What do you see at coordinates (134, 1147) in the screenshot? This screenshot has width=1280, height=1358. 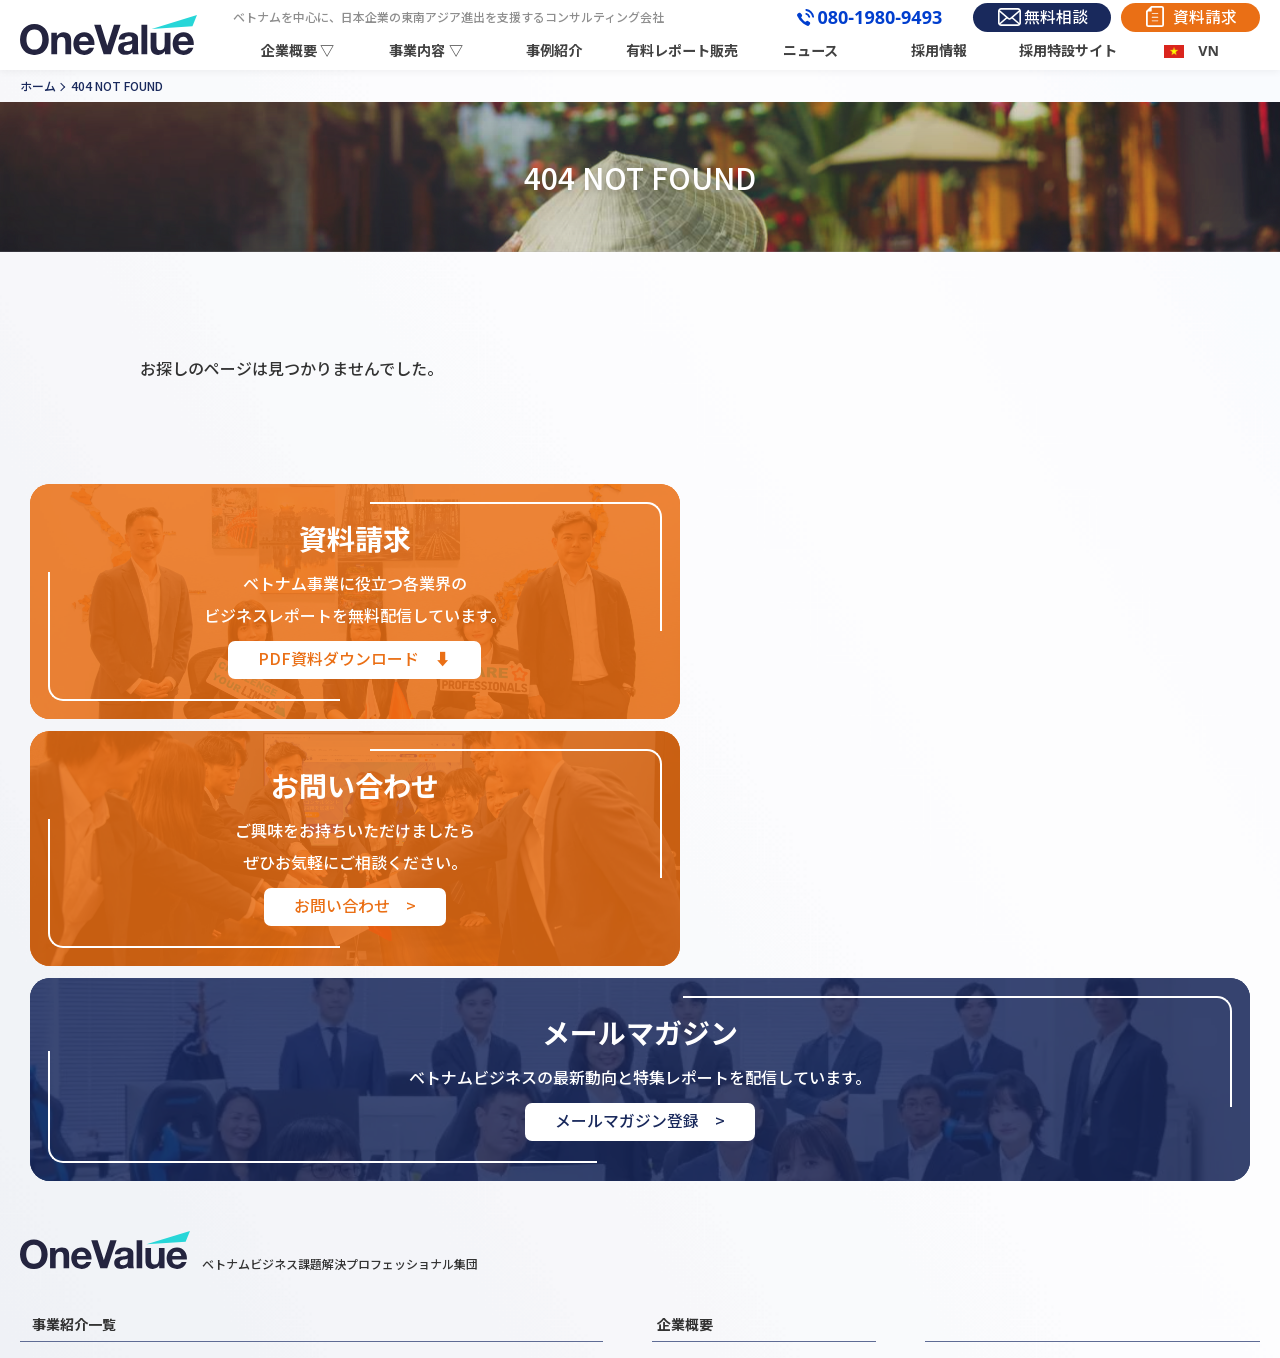 I see `ベトナムM&A・買収支援事業紹介` at bounding box center [134, 1147].